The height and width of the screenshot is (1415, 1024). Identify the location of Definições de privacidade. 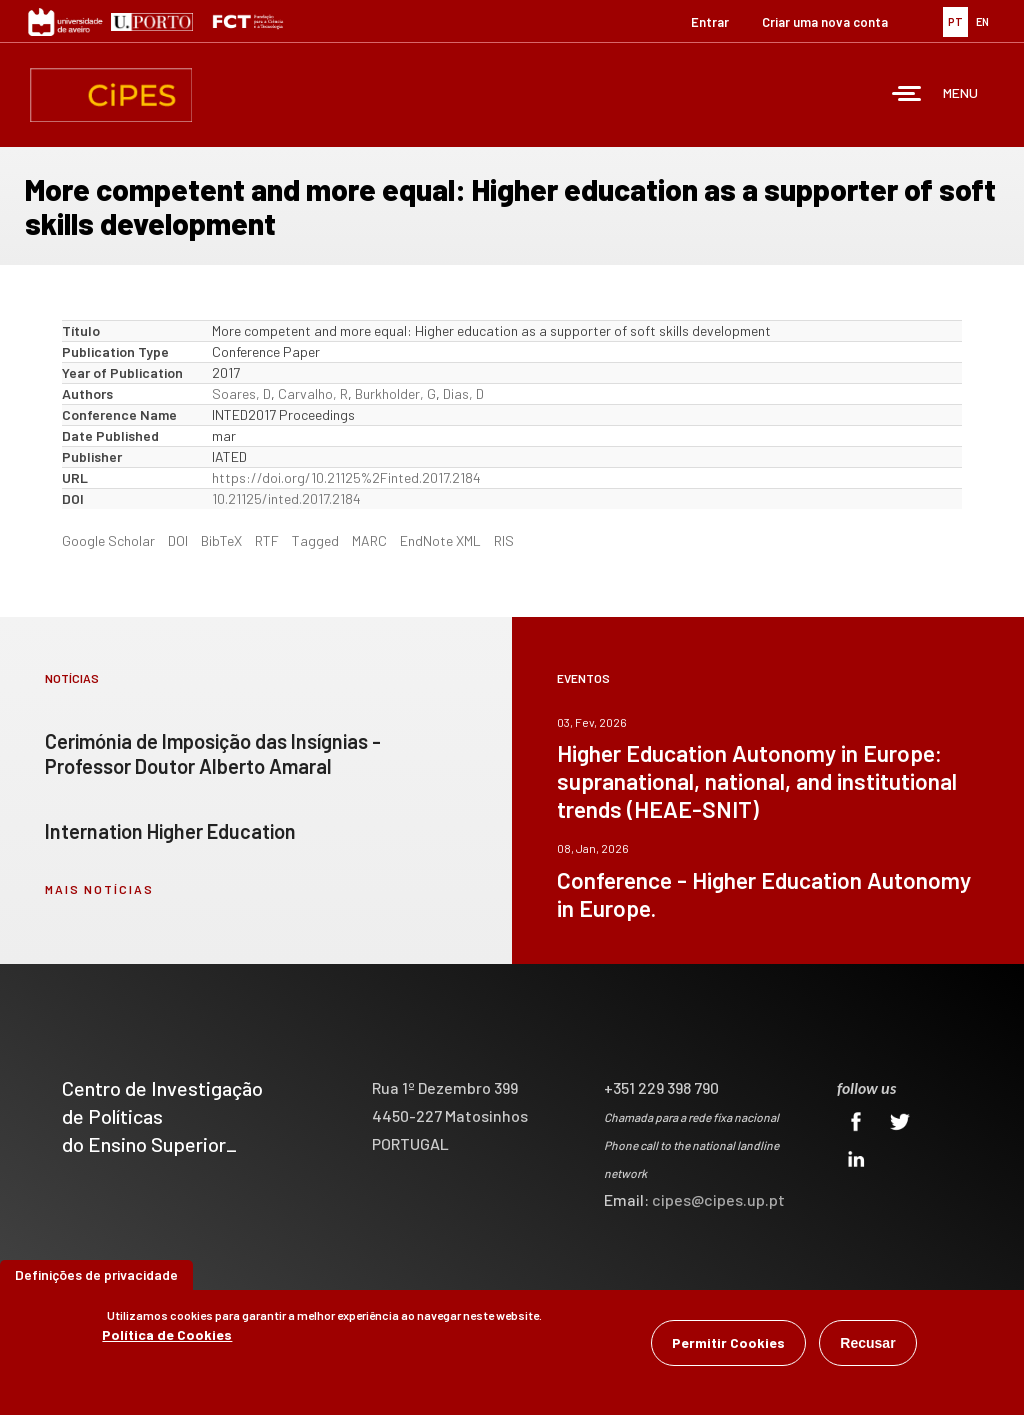
(96, 1274).